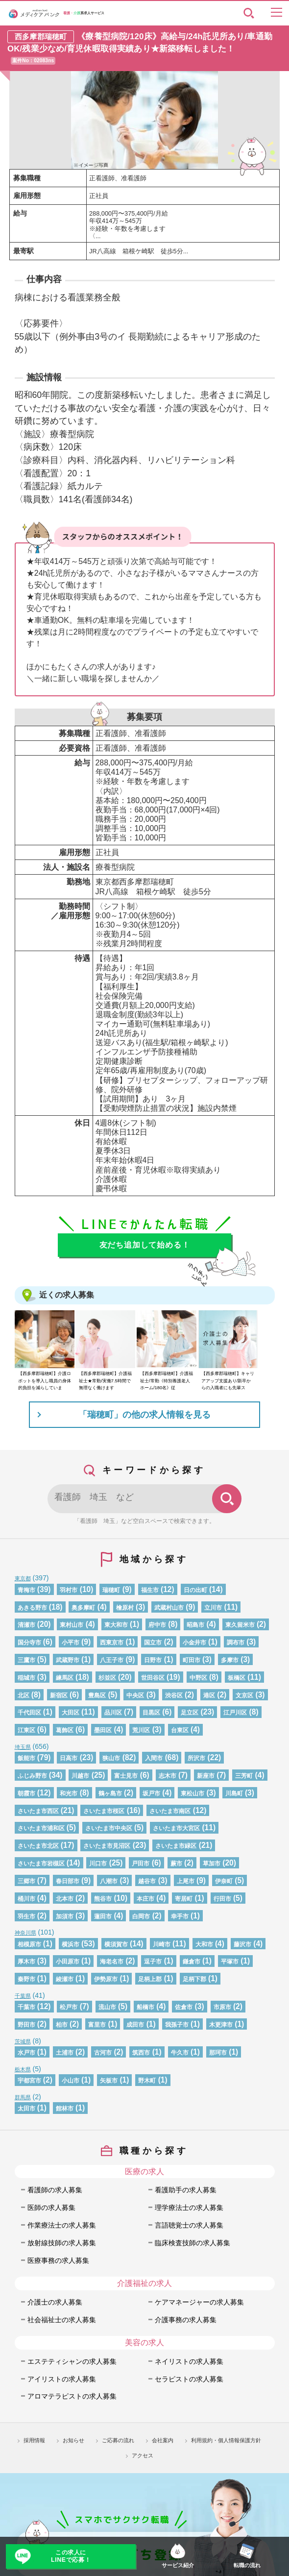  Describe the element at coordinates (185, 1881) in the screenshot. I see `上尾市` at that location.